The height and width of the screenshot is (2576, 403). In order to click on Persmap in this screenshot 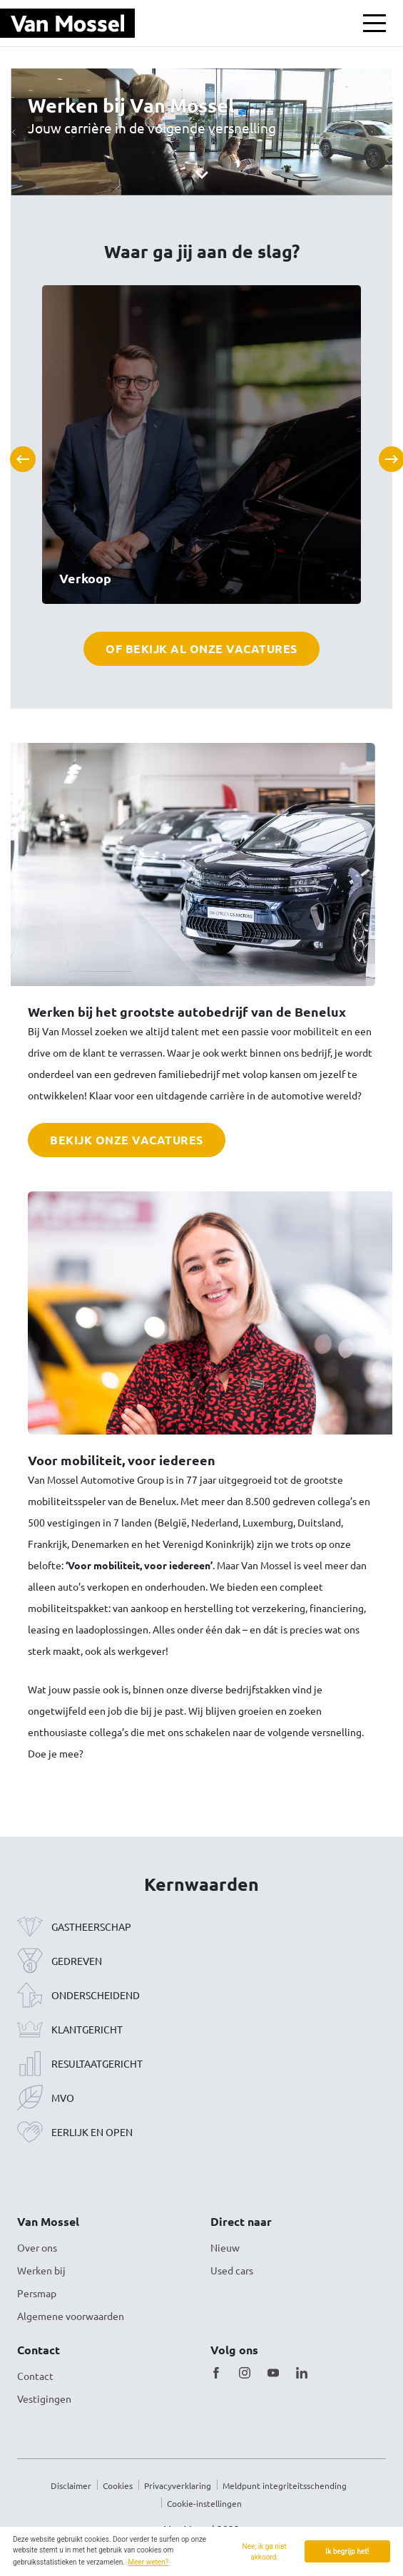, I will do `click(36, 2293)`.